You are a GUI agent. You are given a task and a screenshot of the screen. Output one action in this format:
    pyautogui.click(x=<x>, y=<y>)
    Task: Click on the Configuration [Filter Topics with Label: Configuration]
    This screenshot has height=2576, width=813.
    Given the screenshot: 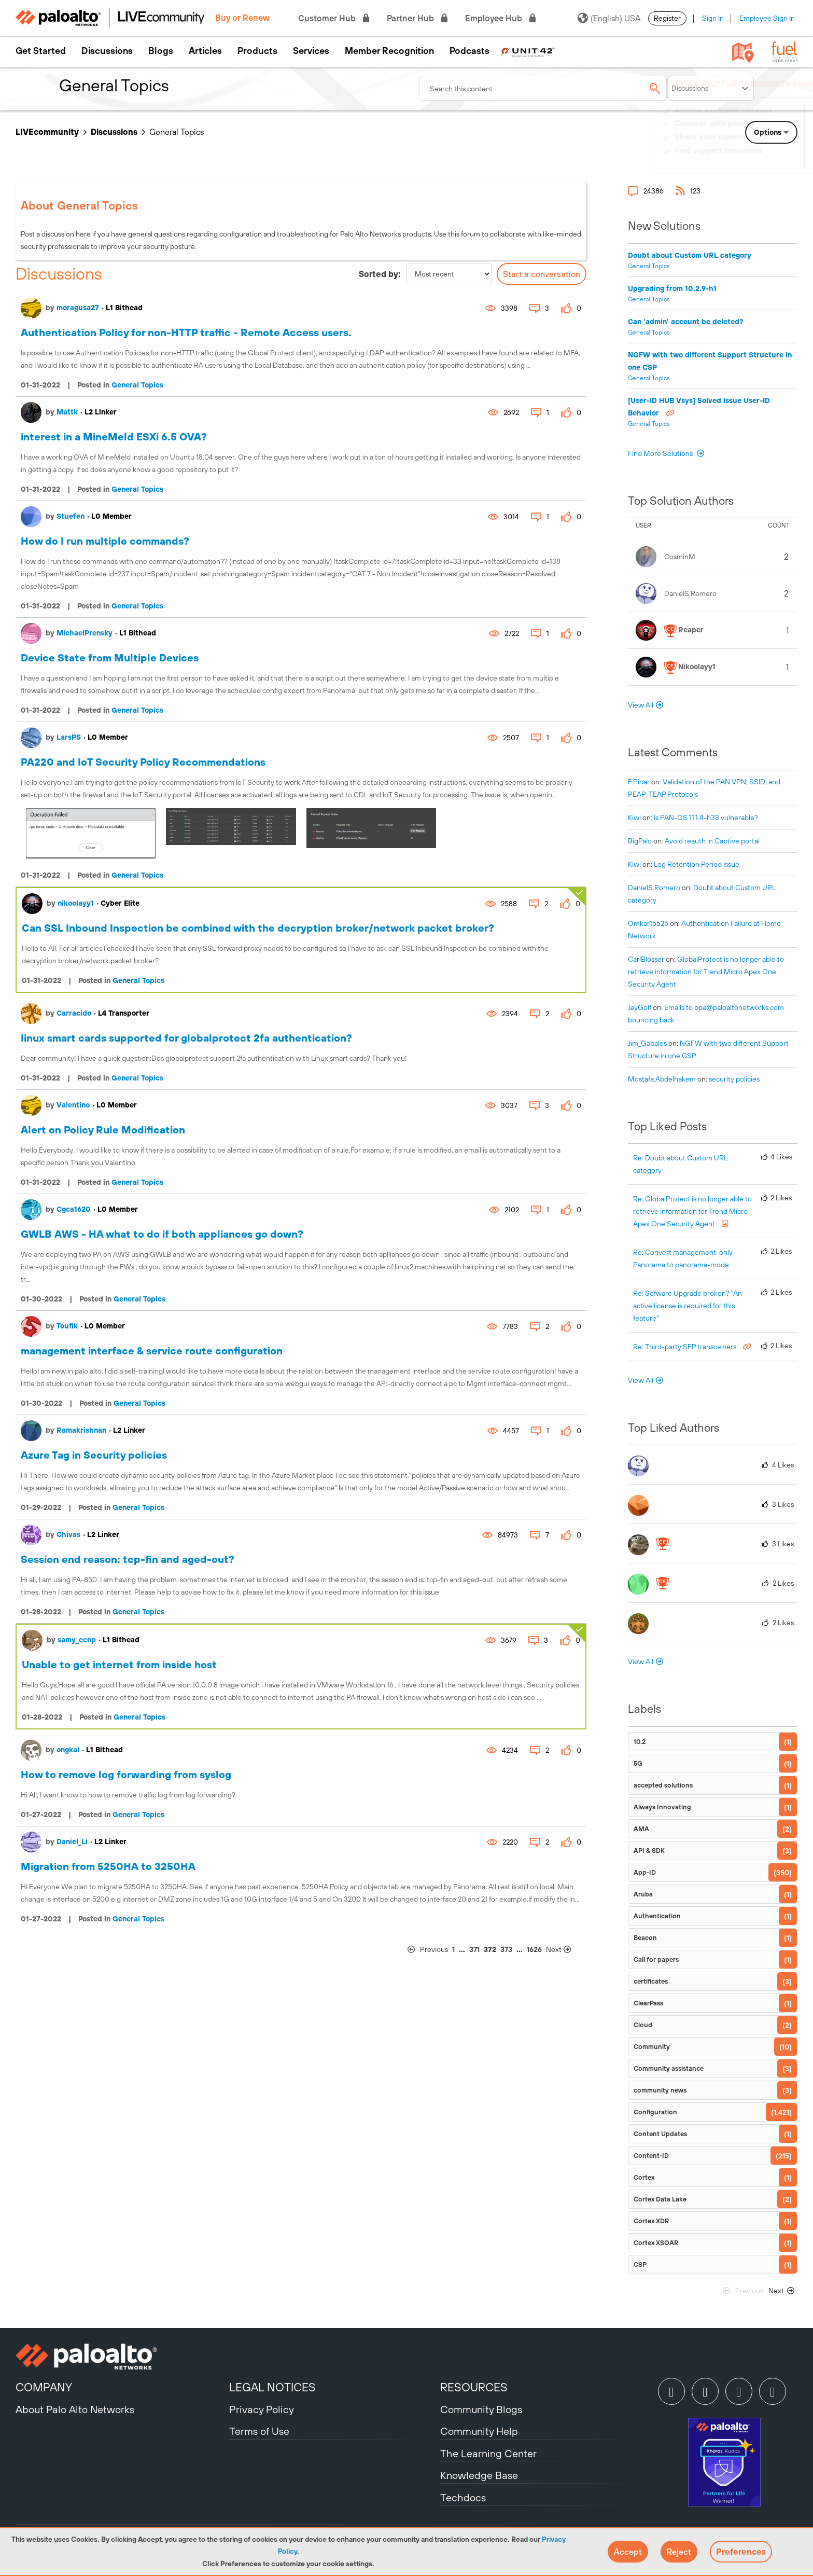 What is the action you would take?
    pyautogui.click(x=655, y=2112)
    